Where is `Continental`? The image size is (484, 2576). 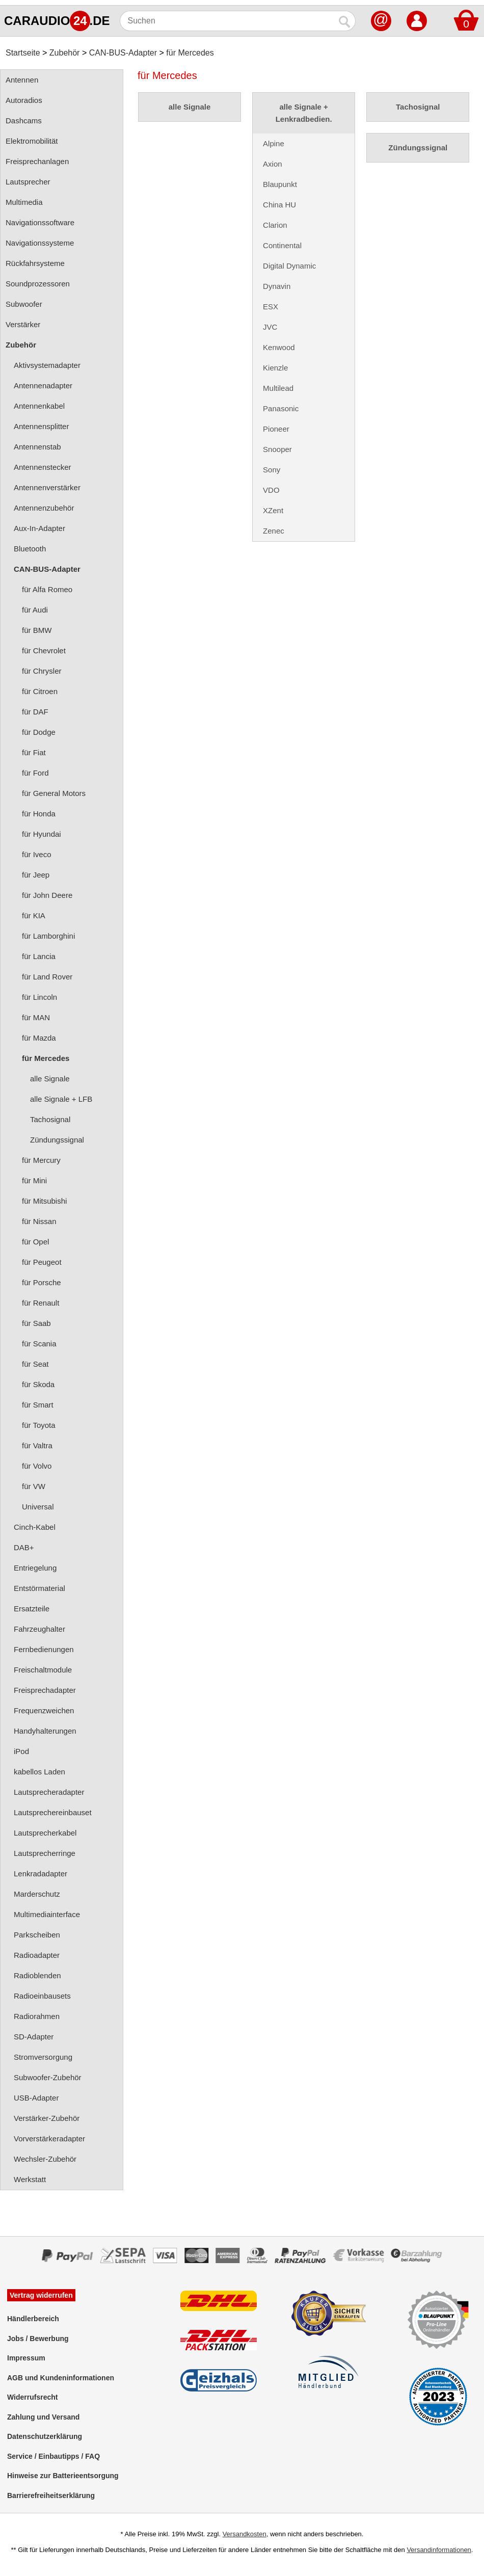 Continental is located at coordinates (282, 245).